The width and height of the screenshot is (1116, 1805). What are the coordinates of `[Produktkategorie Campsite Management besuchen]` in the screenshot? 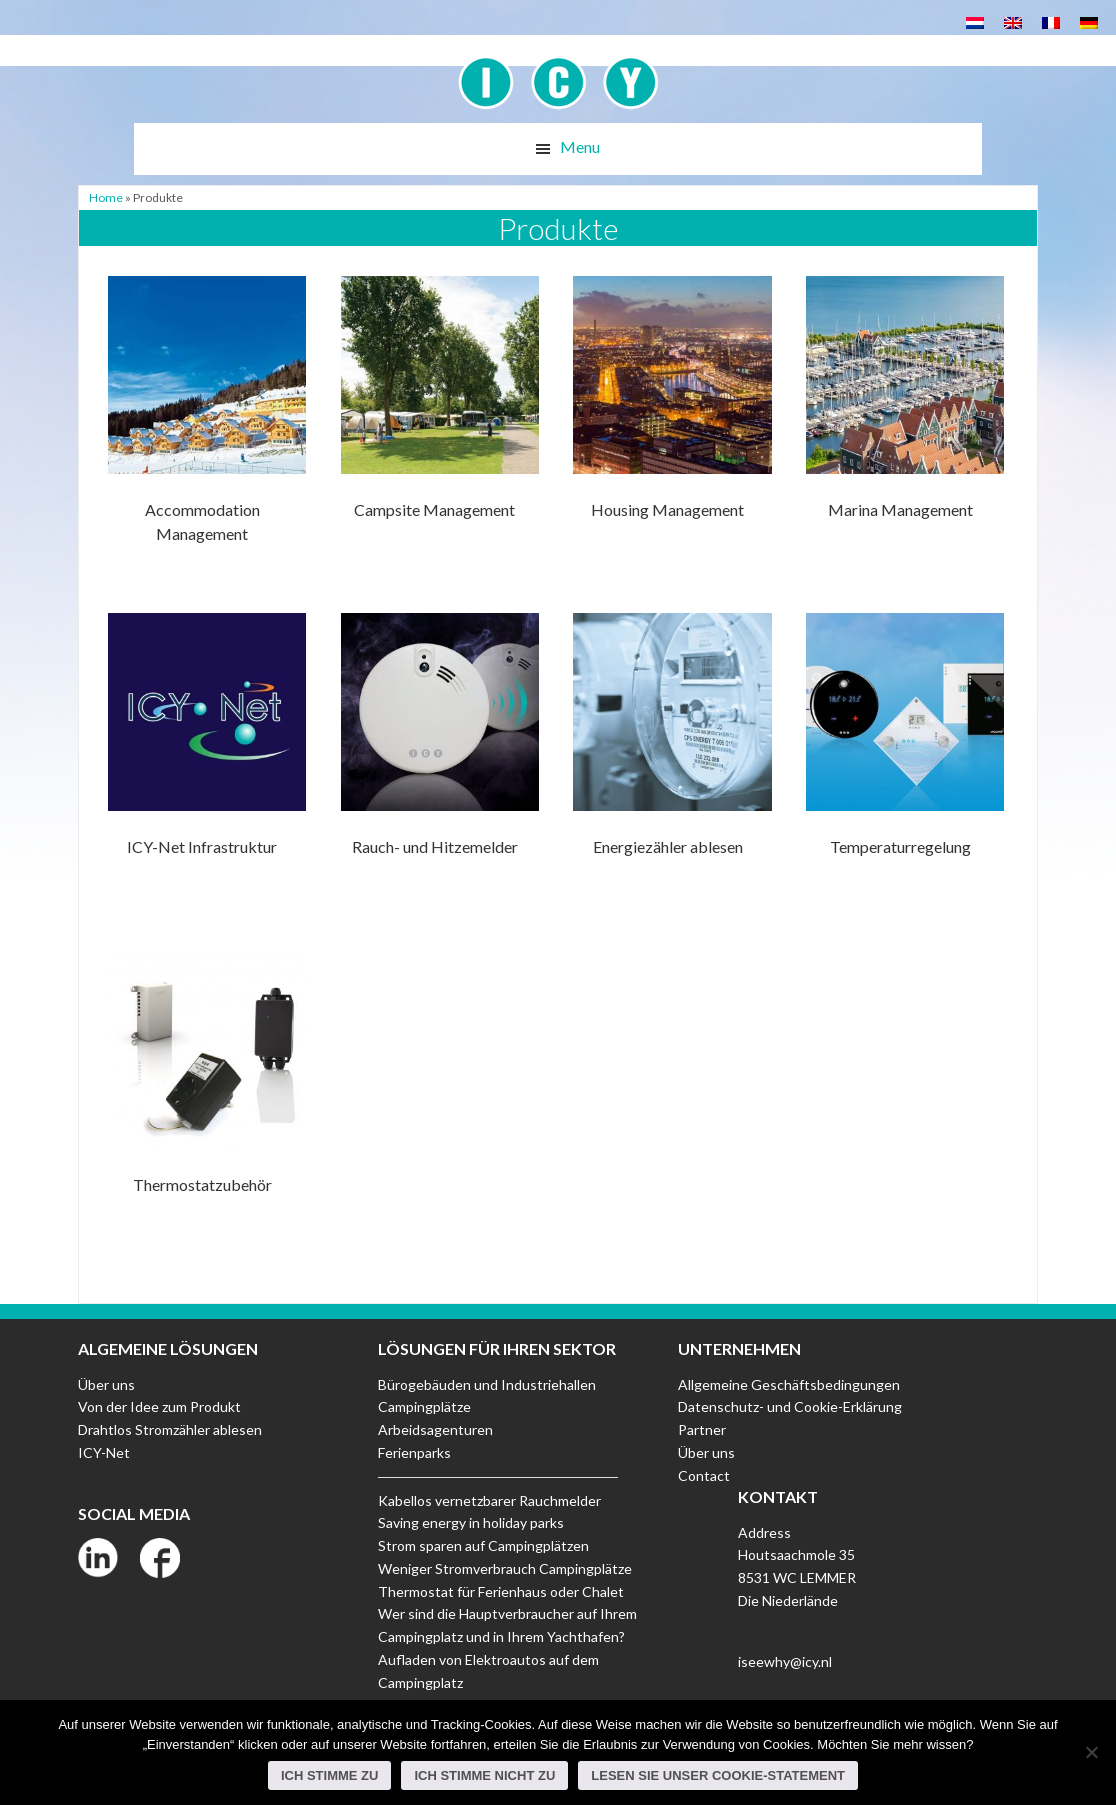 It's located at (440, 420).